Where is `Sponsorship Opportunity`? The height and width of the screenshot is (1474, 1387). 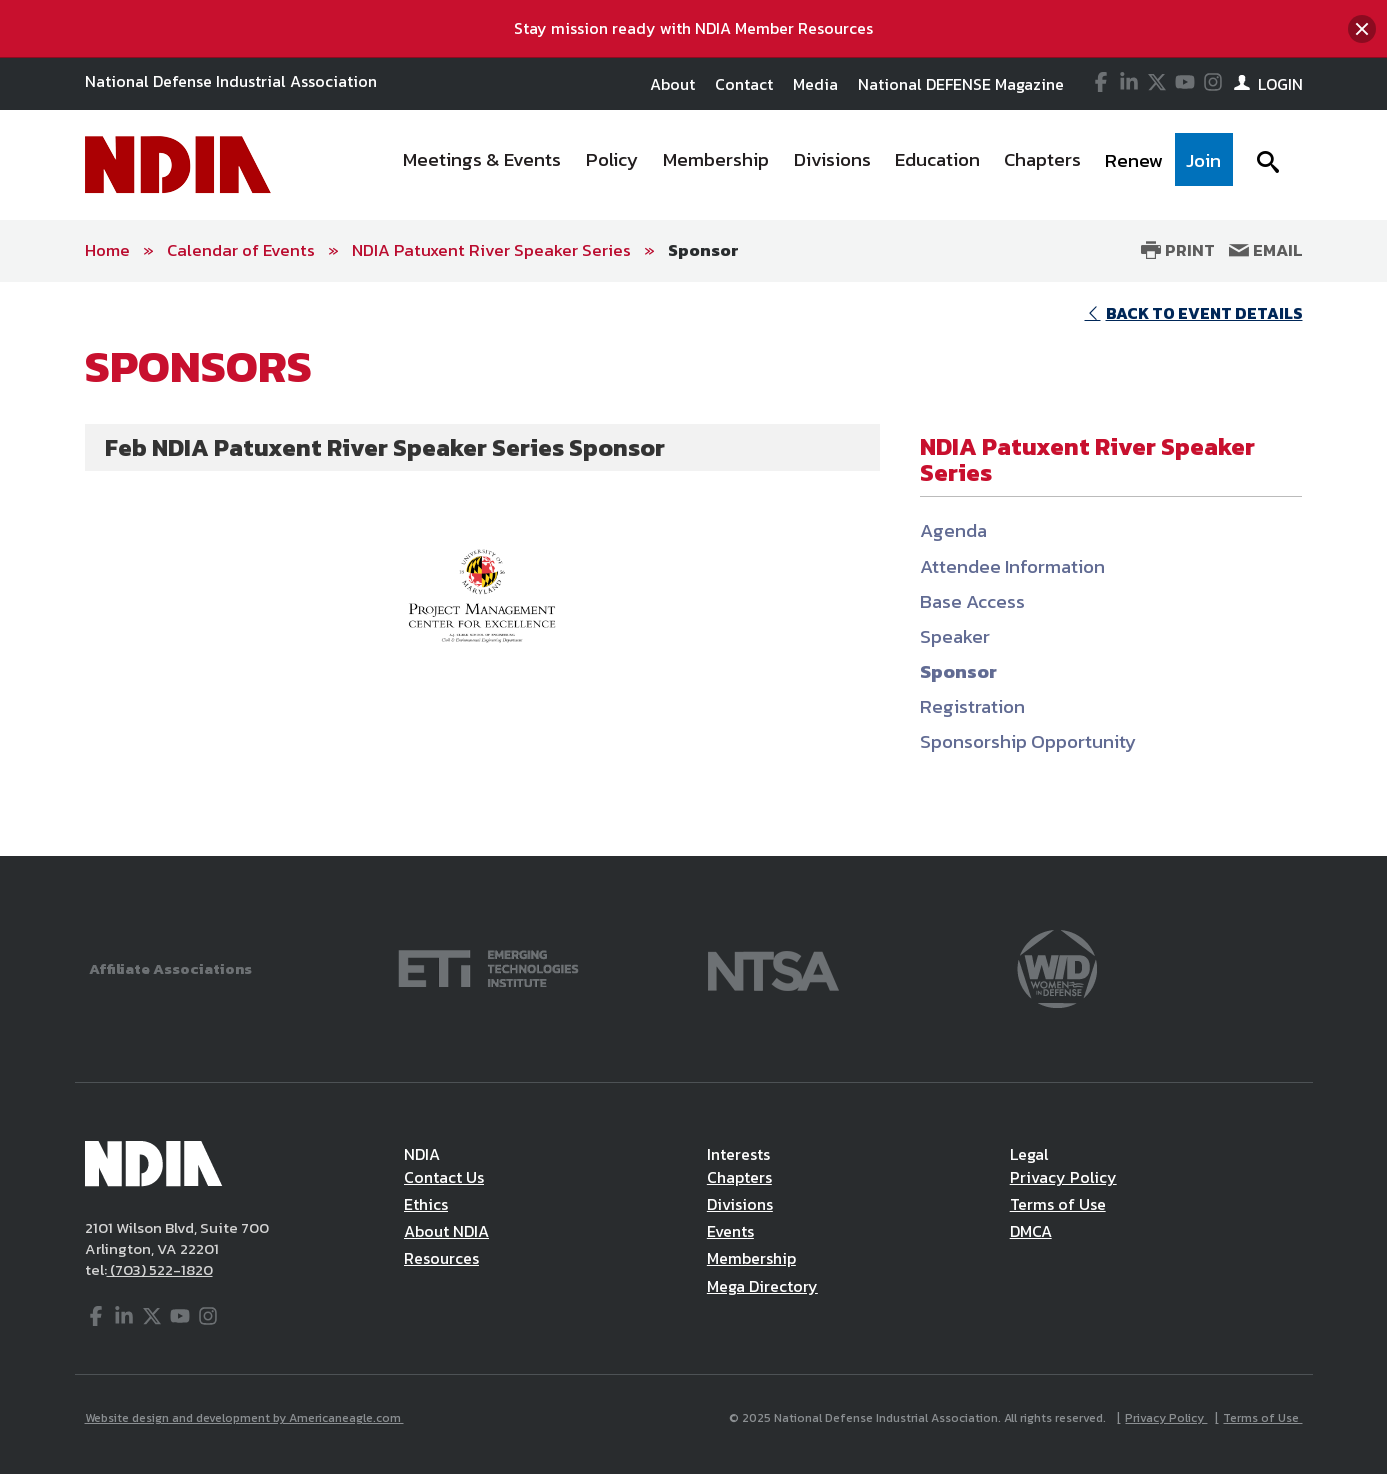
Sponsorship Opportunity is located at coordinates (1028, 741).